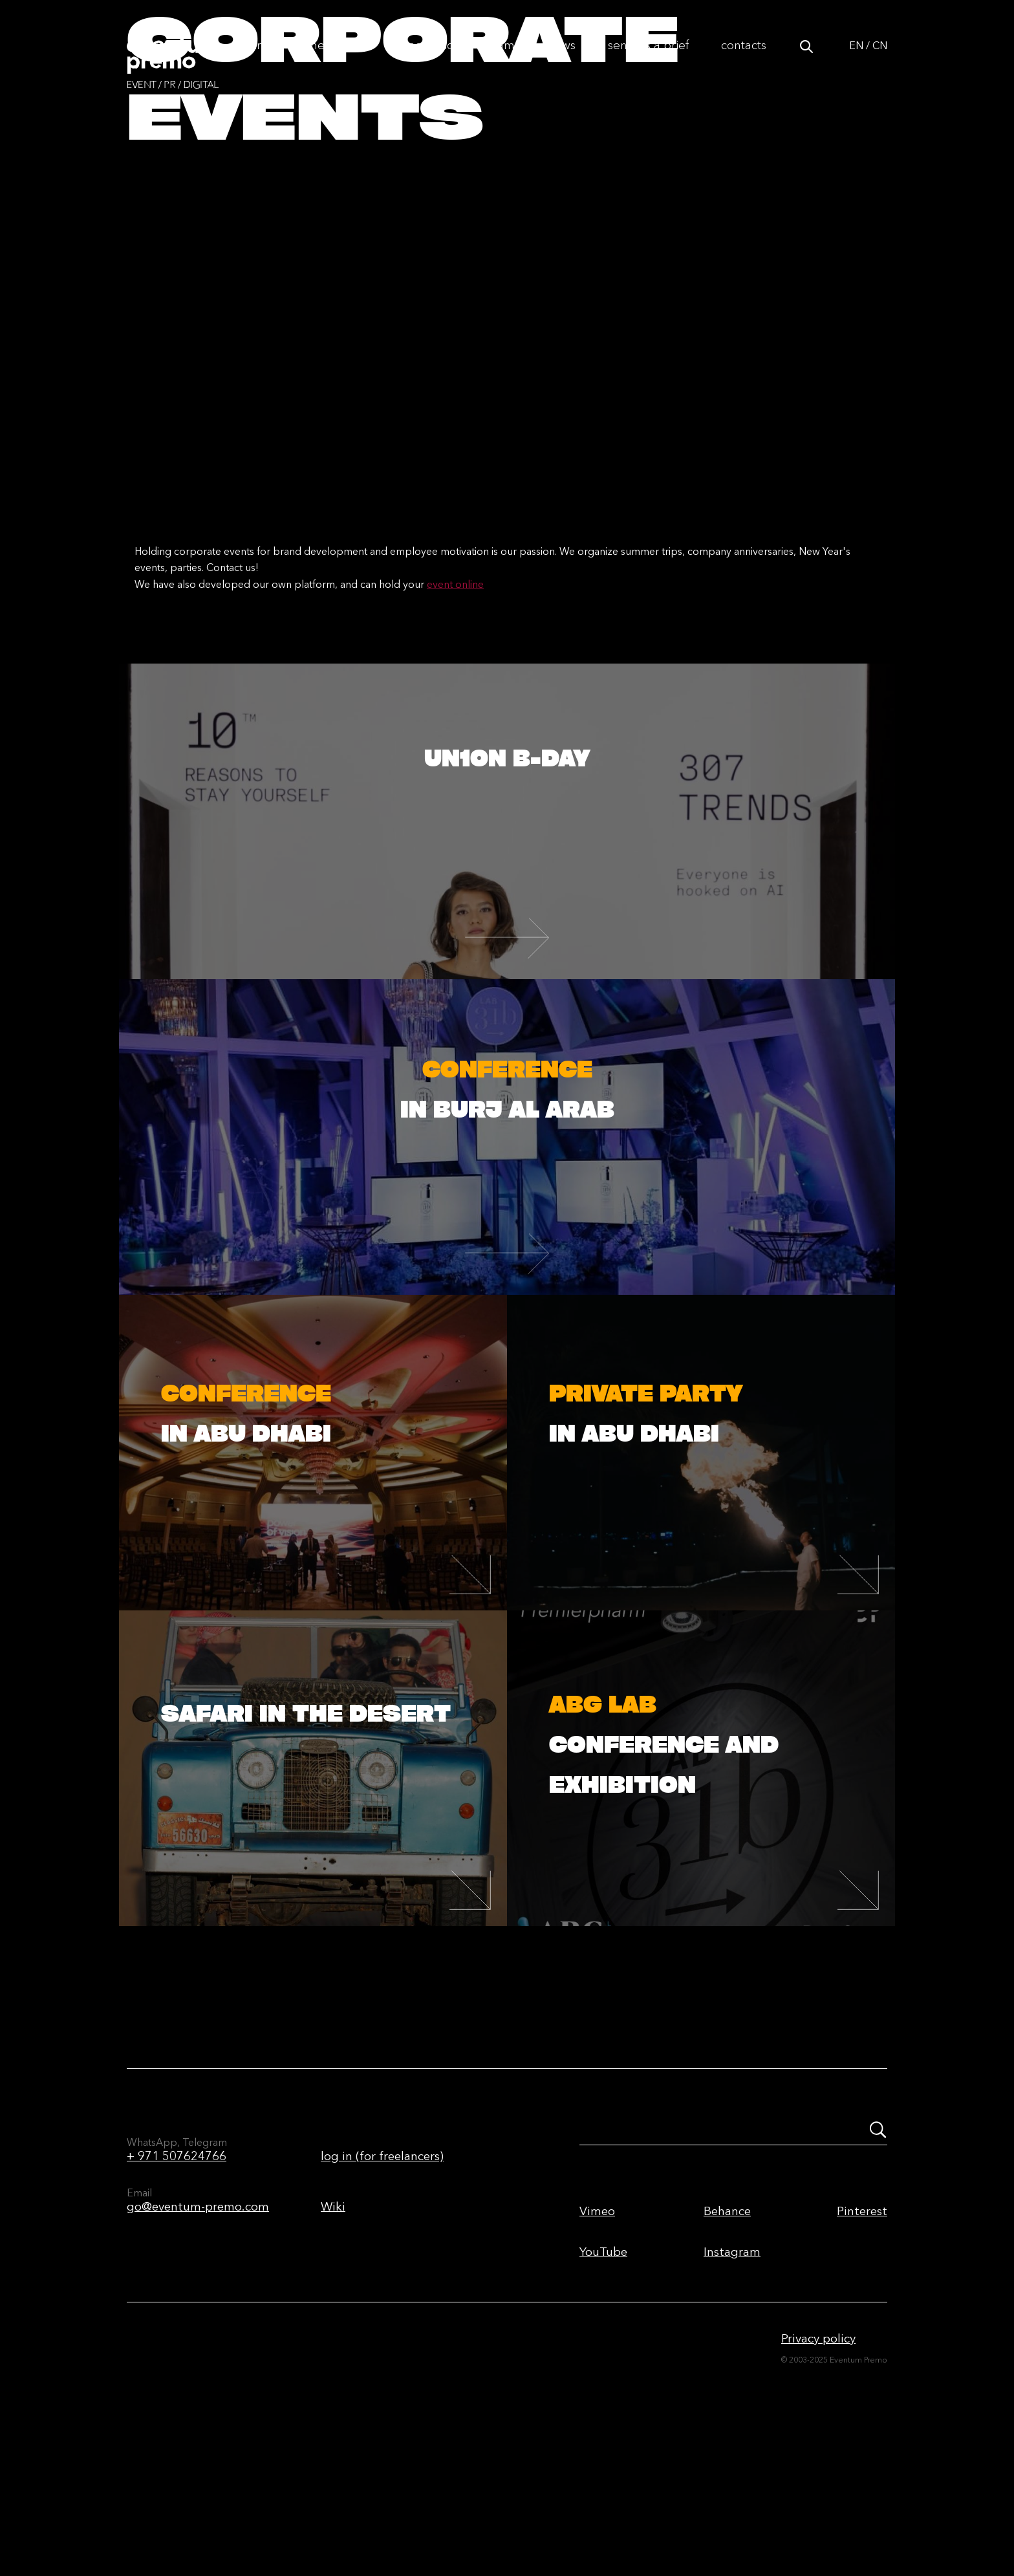 This screenshot has height=2576, width=1014. I want to click on event online, so click(455, 713).